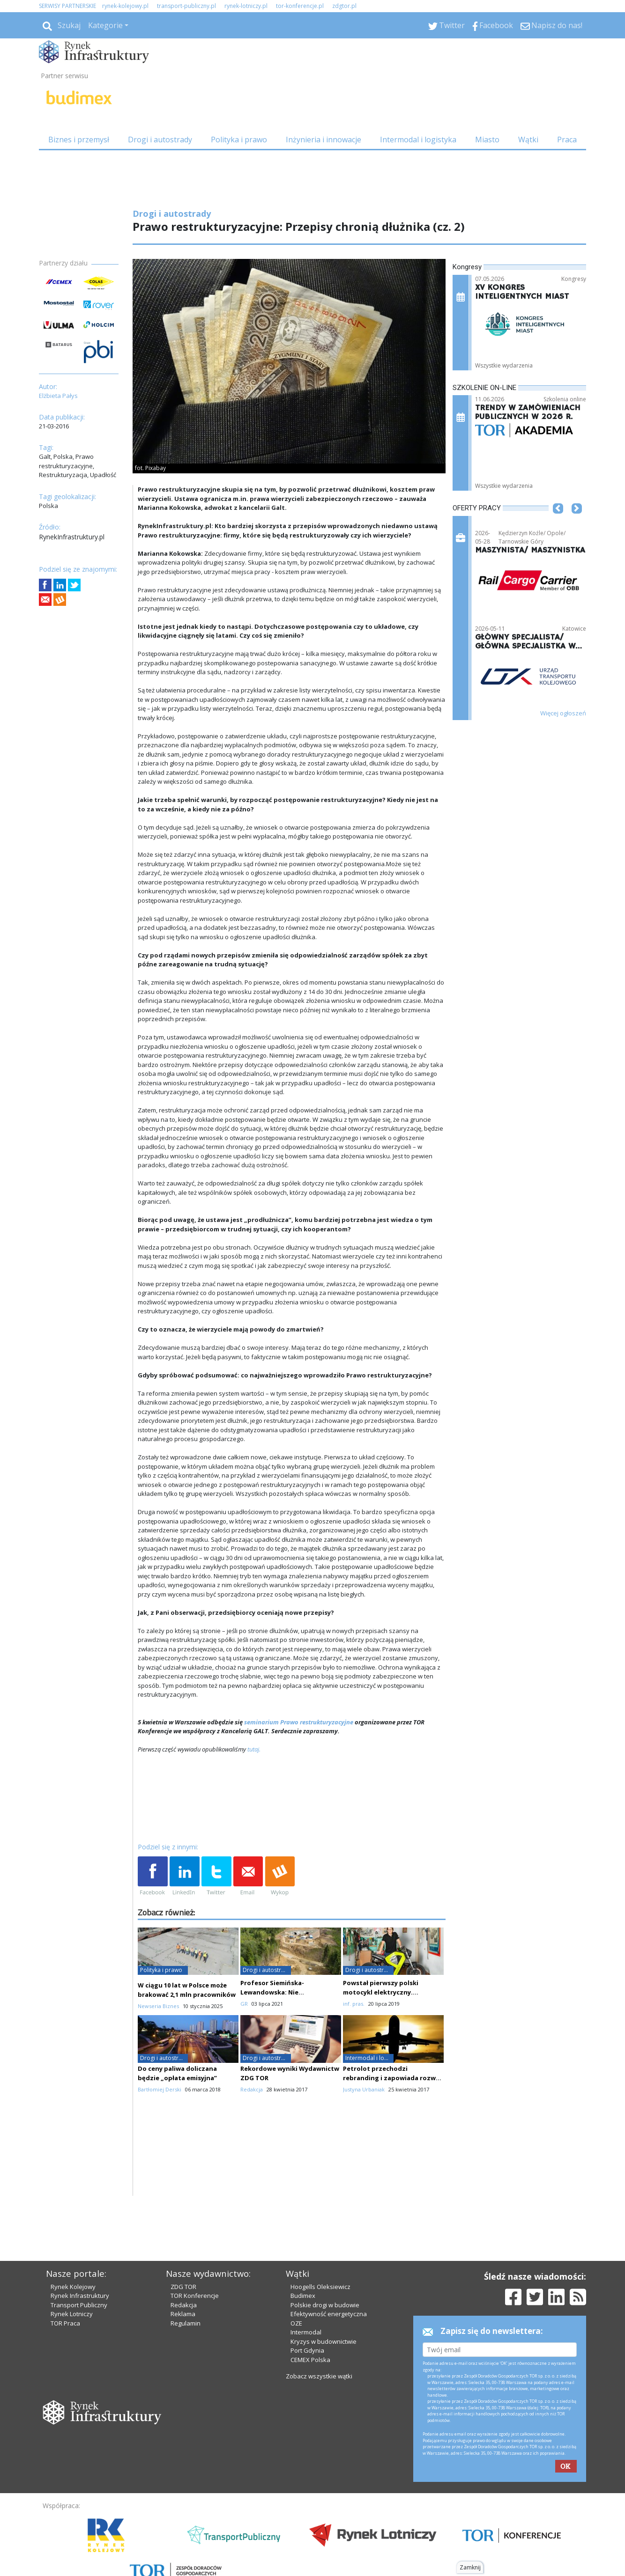  What do you see at coordinates (125, 6) in the screenshot?
I see `rynek-kolejowy.pl` at bounding box center [125, 6].